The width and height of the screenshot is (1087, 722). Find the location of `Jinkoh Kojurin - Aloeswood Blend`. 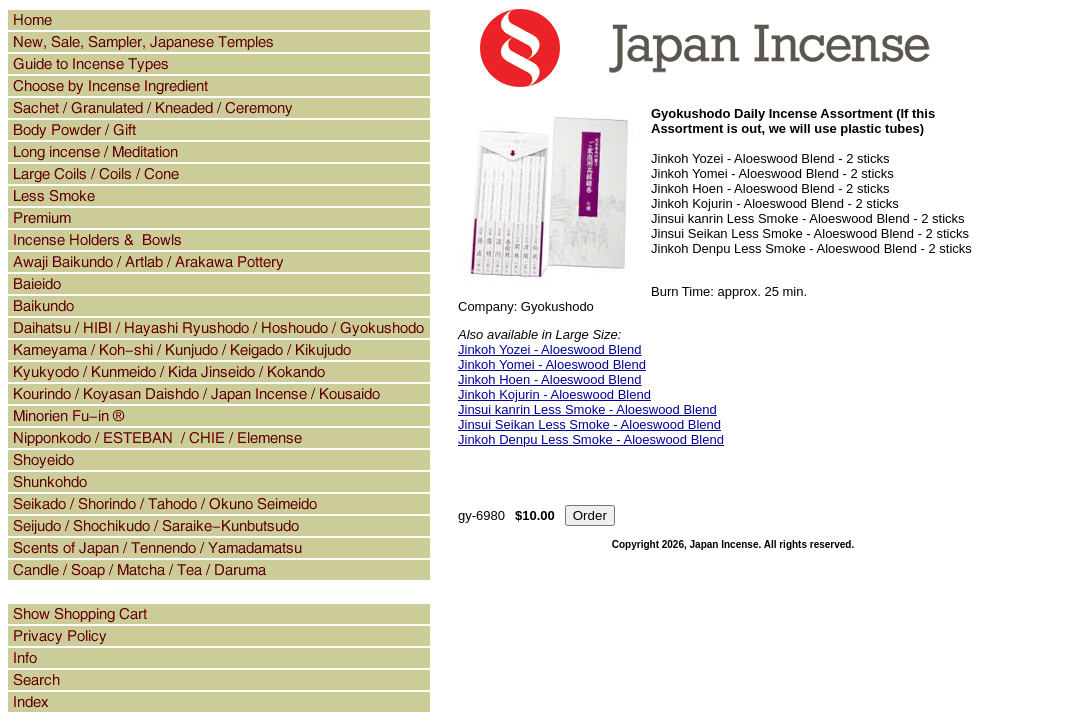

Jinkoh Kojurin - Aloeswood Blend is located at coordinates (554, 394).